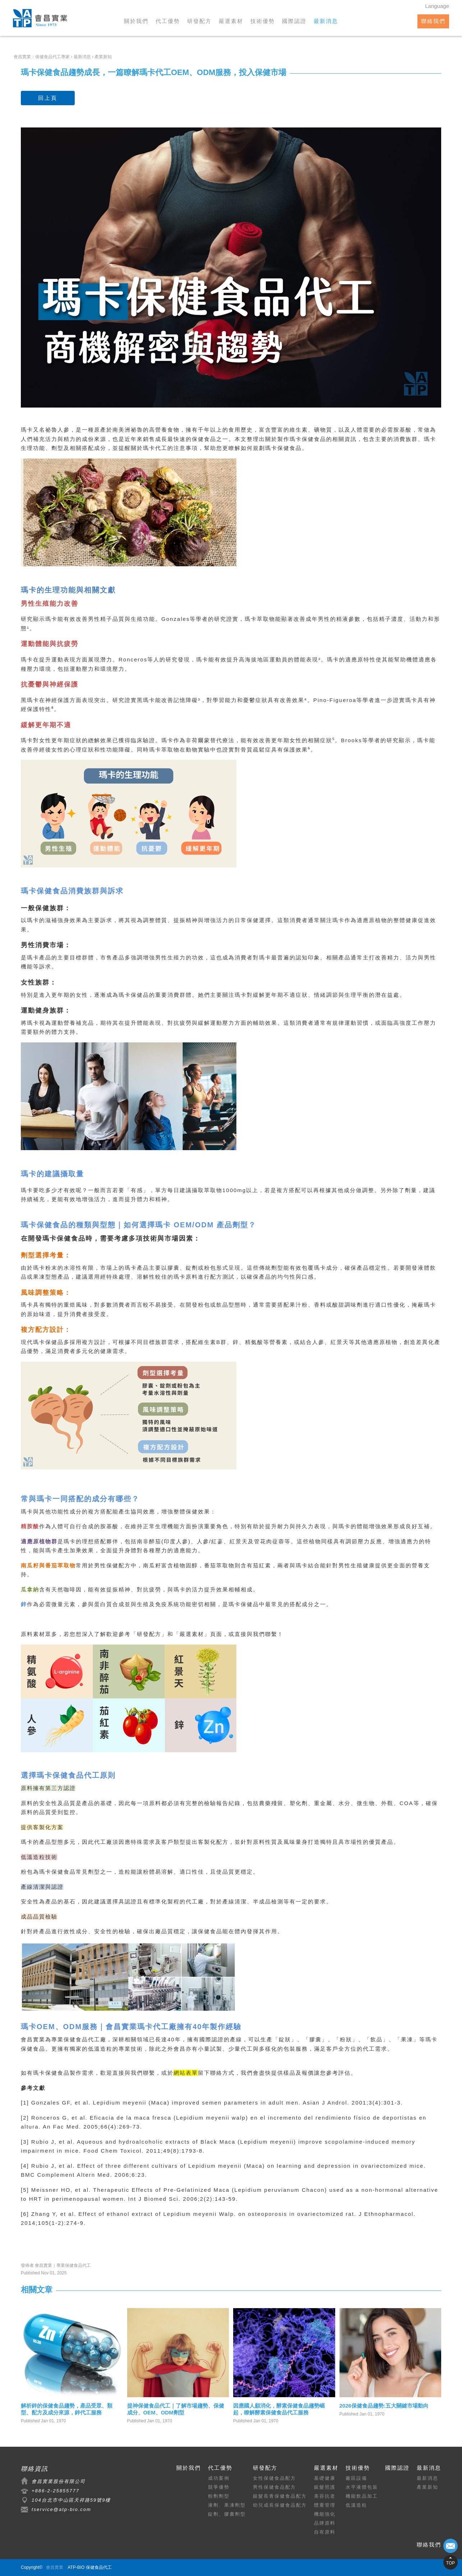 This screenshot has width=462, height=2576. What do you see at coordinates (325, 2487) in the screenshot?
I see `銀髮照護` at bounding box center [325, 2487].